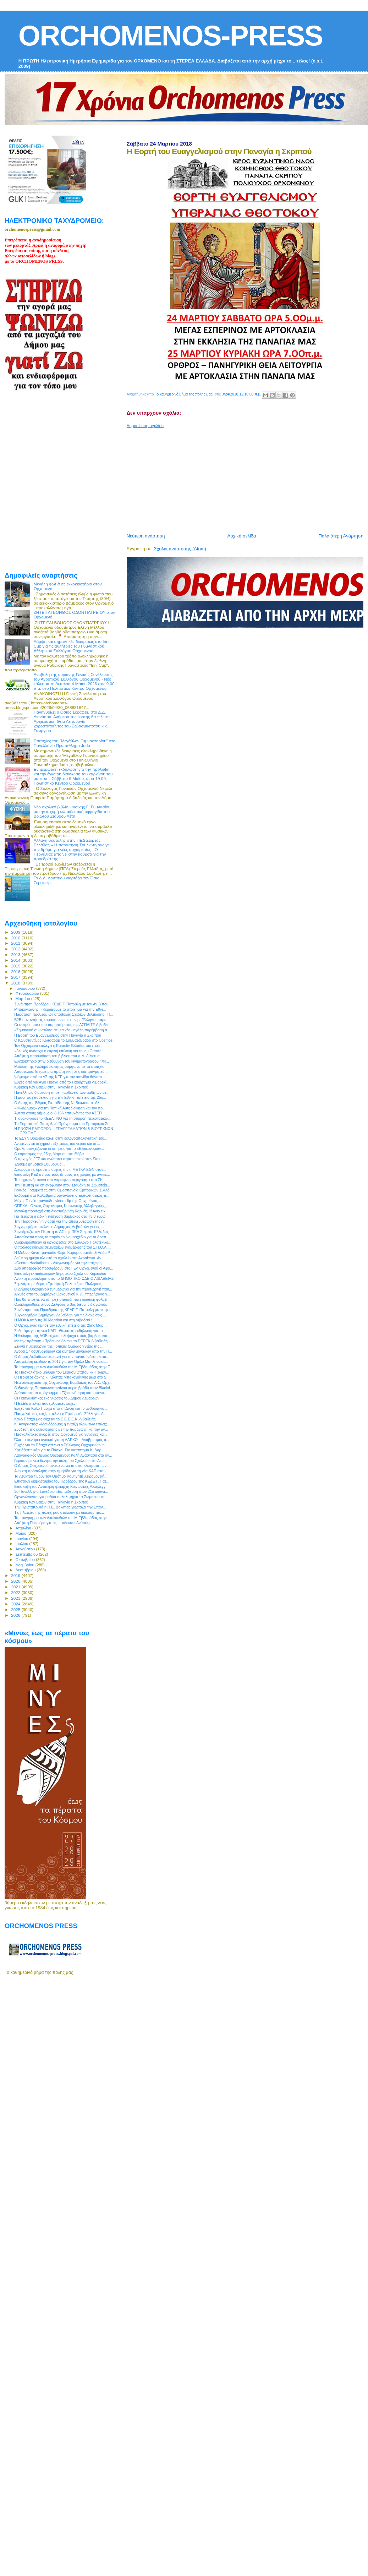 This screenshot has height=2576, width=368. I want to click on Μάχη: Το νέο τραγούδι - video clip της Ορχομένιας..., so click(57, 1201).